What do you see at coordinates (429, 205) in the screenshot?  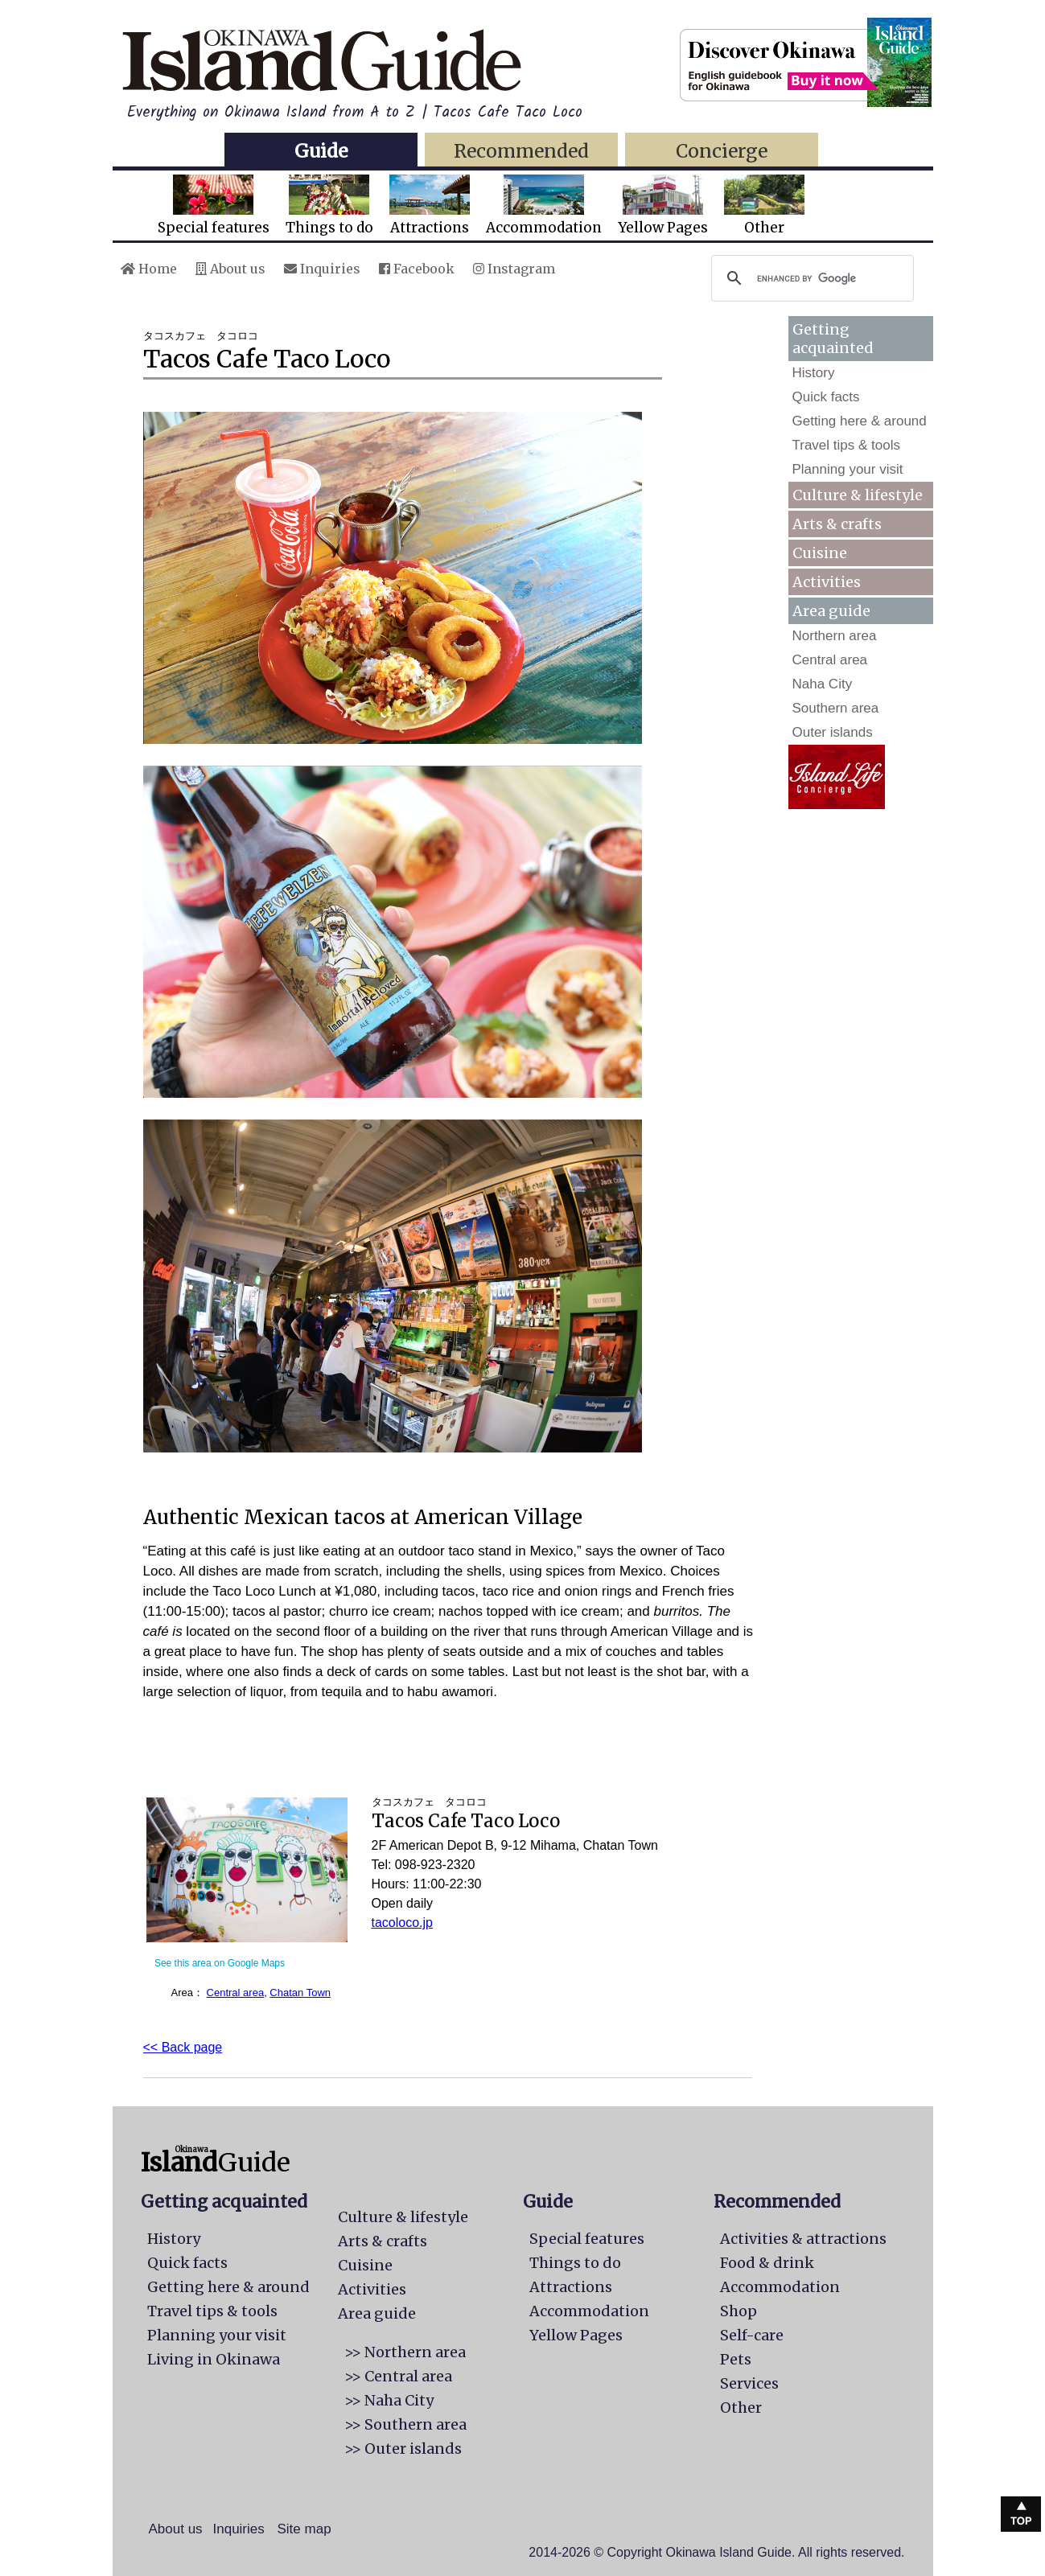 I see `Attractions` at bounding box center [429, 205].